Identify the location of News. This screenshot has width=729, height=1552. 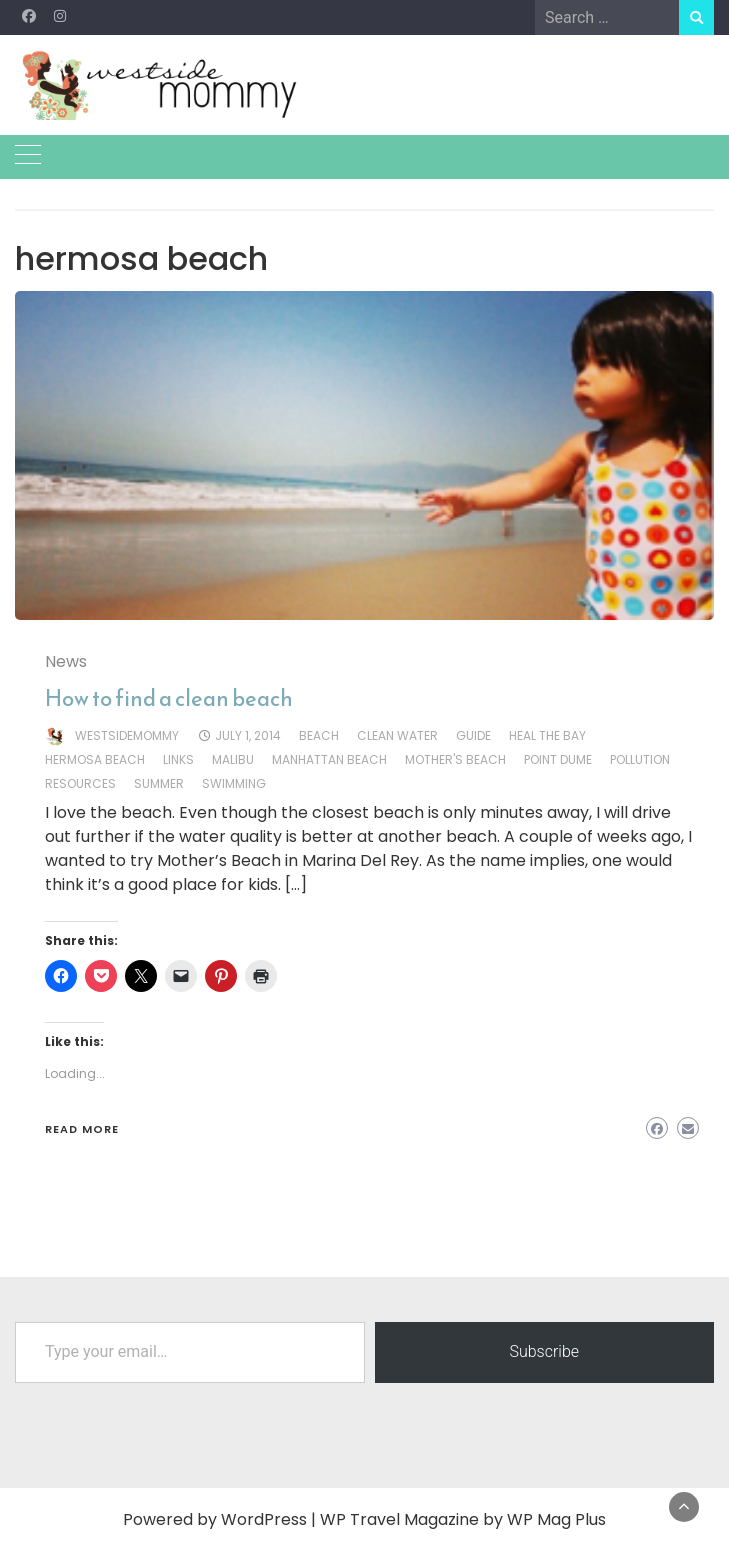
(66, 661).